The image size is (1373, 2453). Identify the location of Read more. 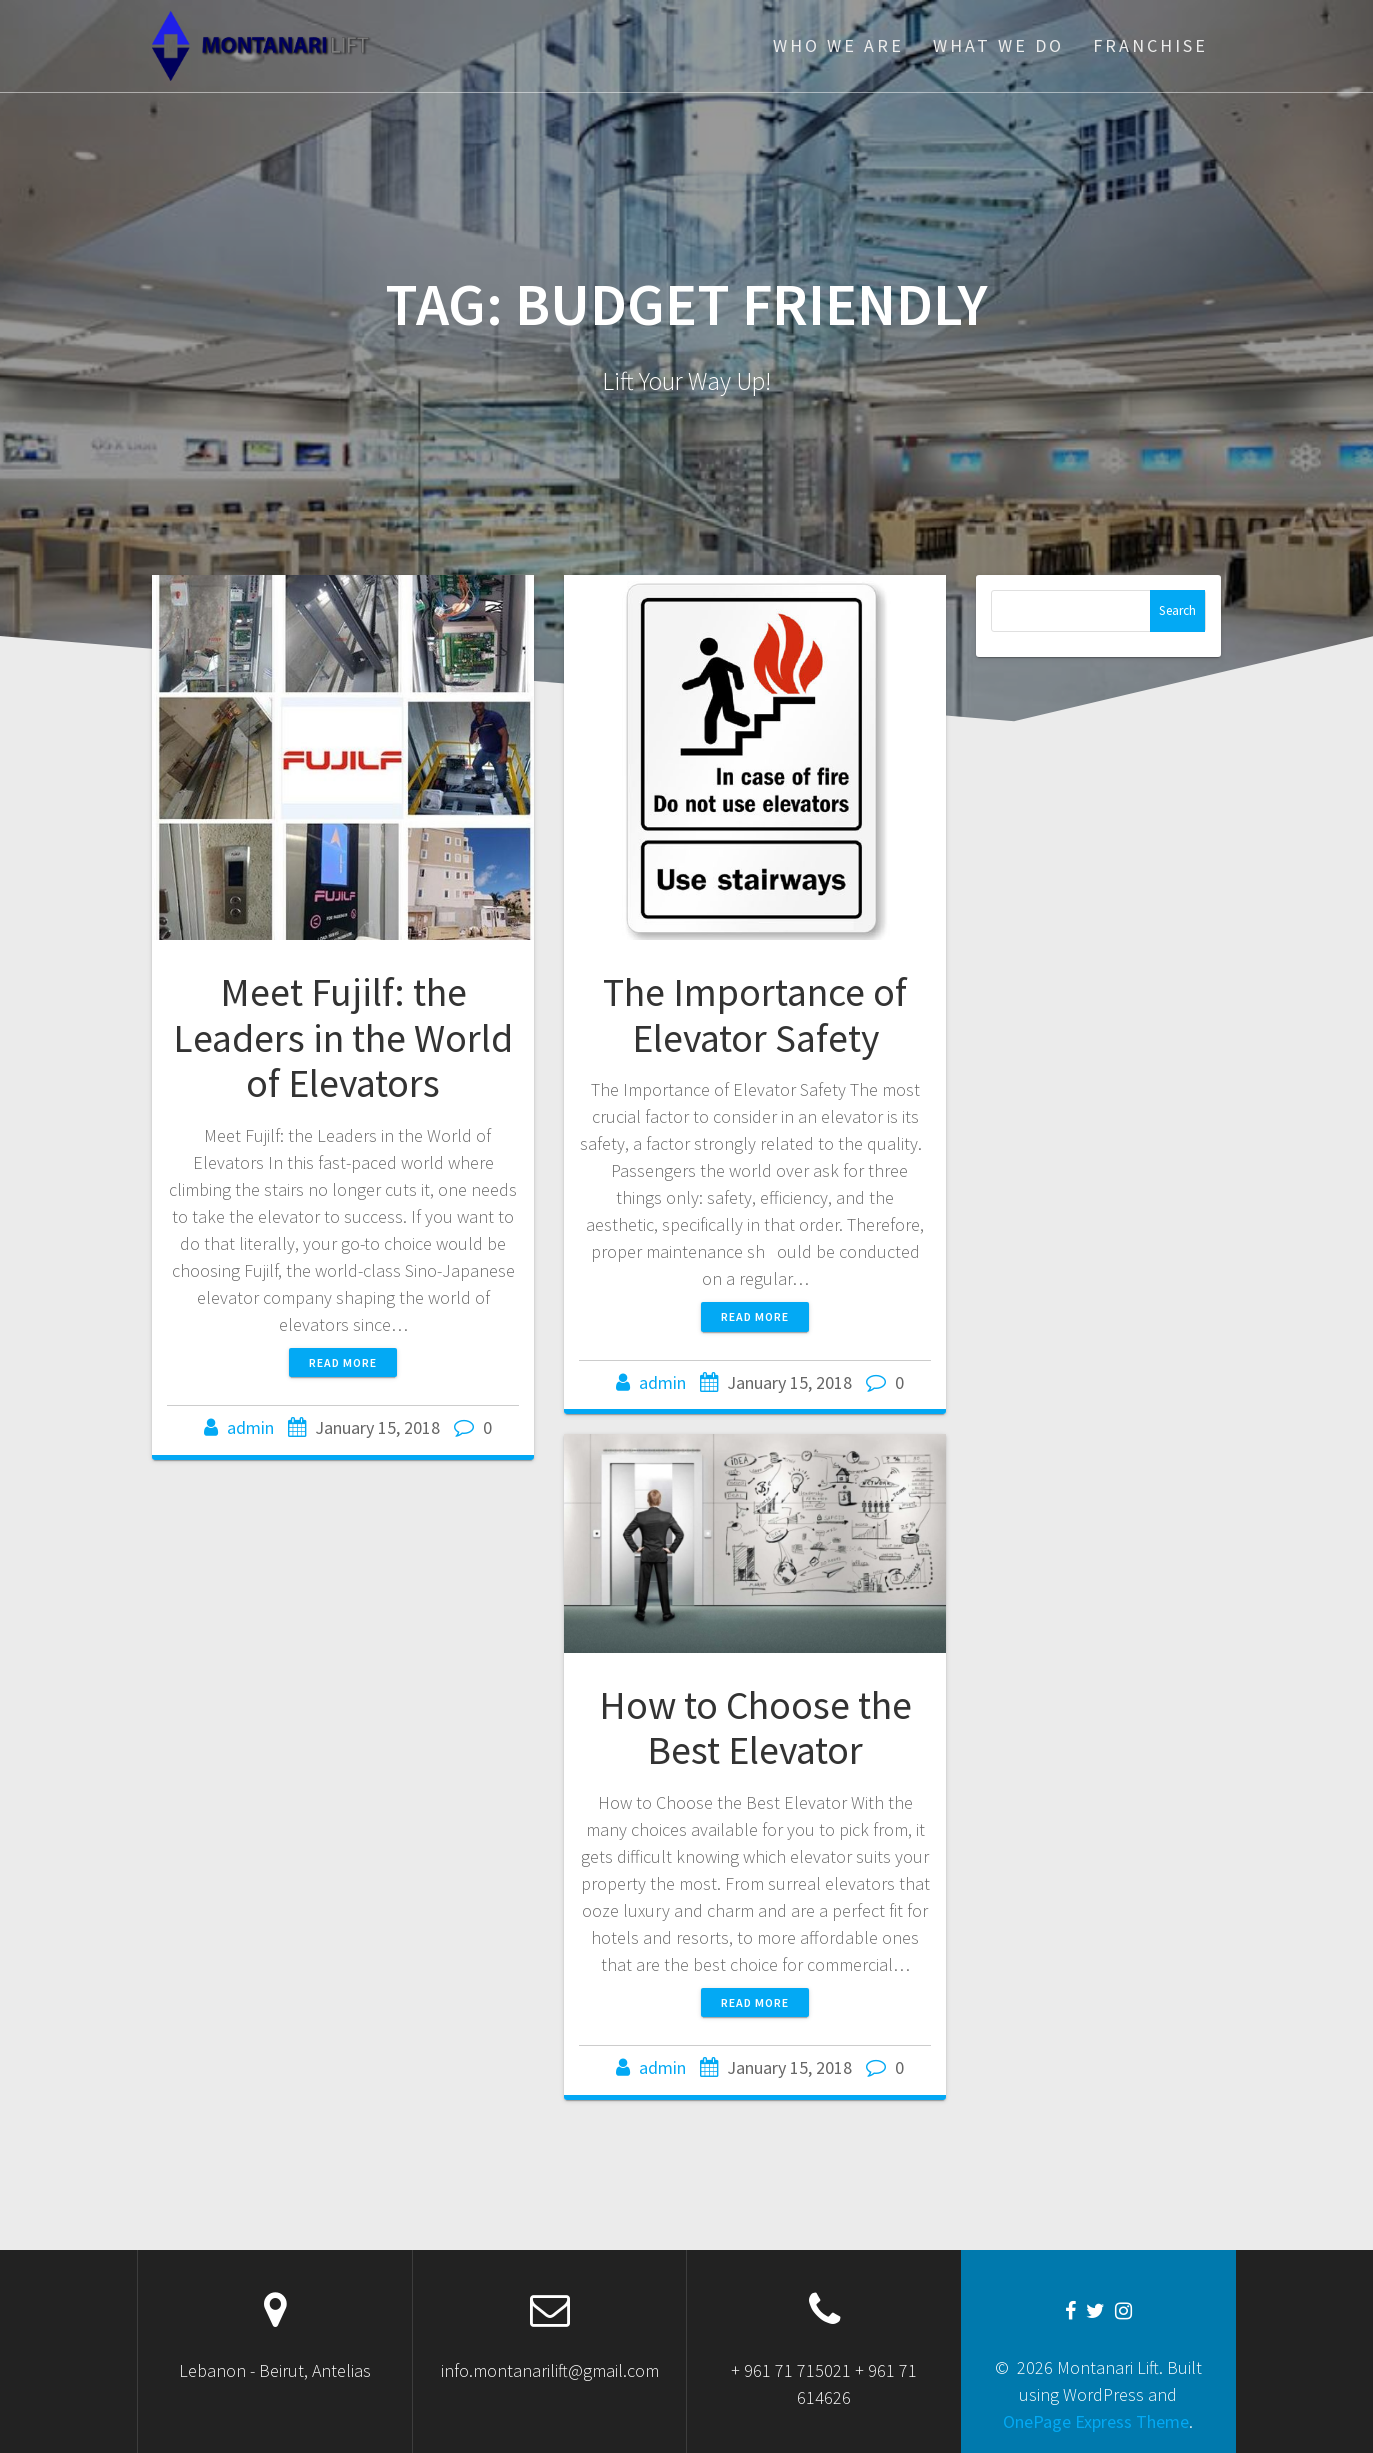
(343, 1362).